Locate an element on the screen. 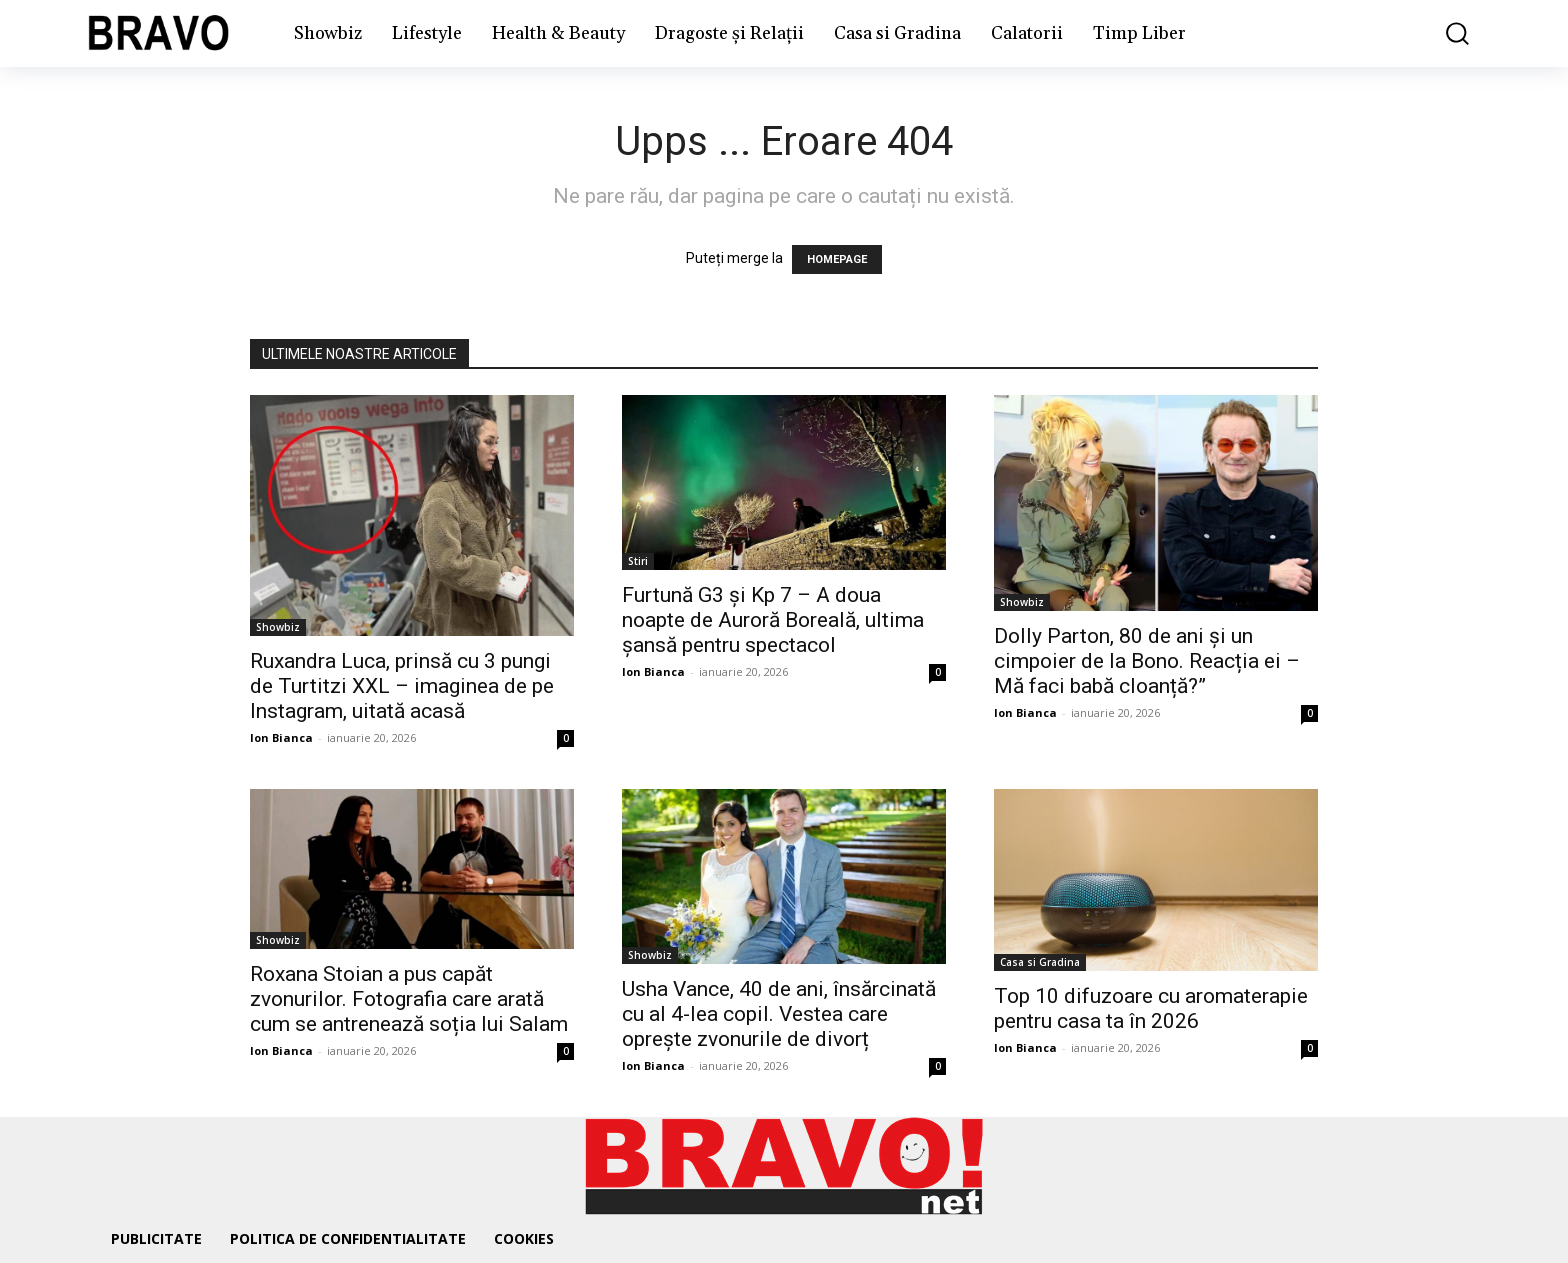 This screenshot has width=1568, height=1263. Roxana Stoian a pus capăt zvonurilor. Fotografia care arată cum se antrenează soția lui Salam is located at coordinates (409, 999).